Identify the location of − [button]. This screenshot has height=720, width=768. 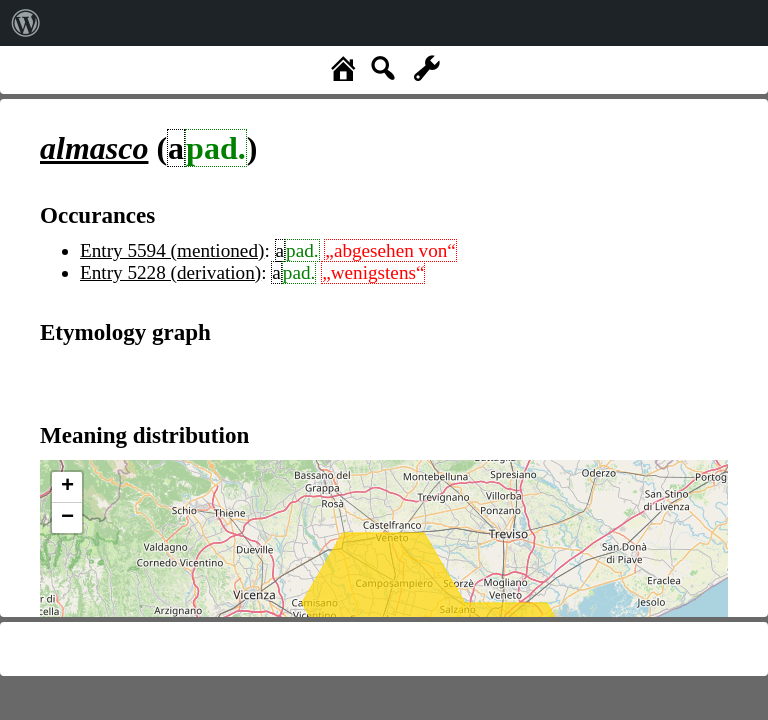
(67, 518).